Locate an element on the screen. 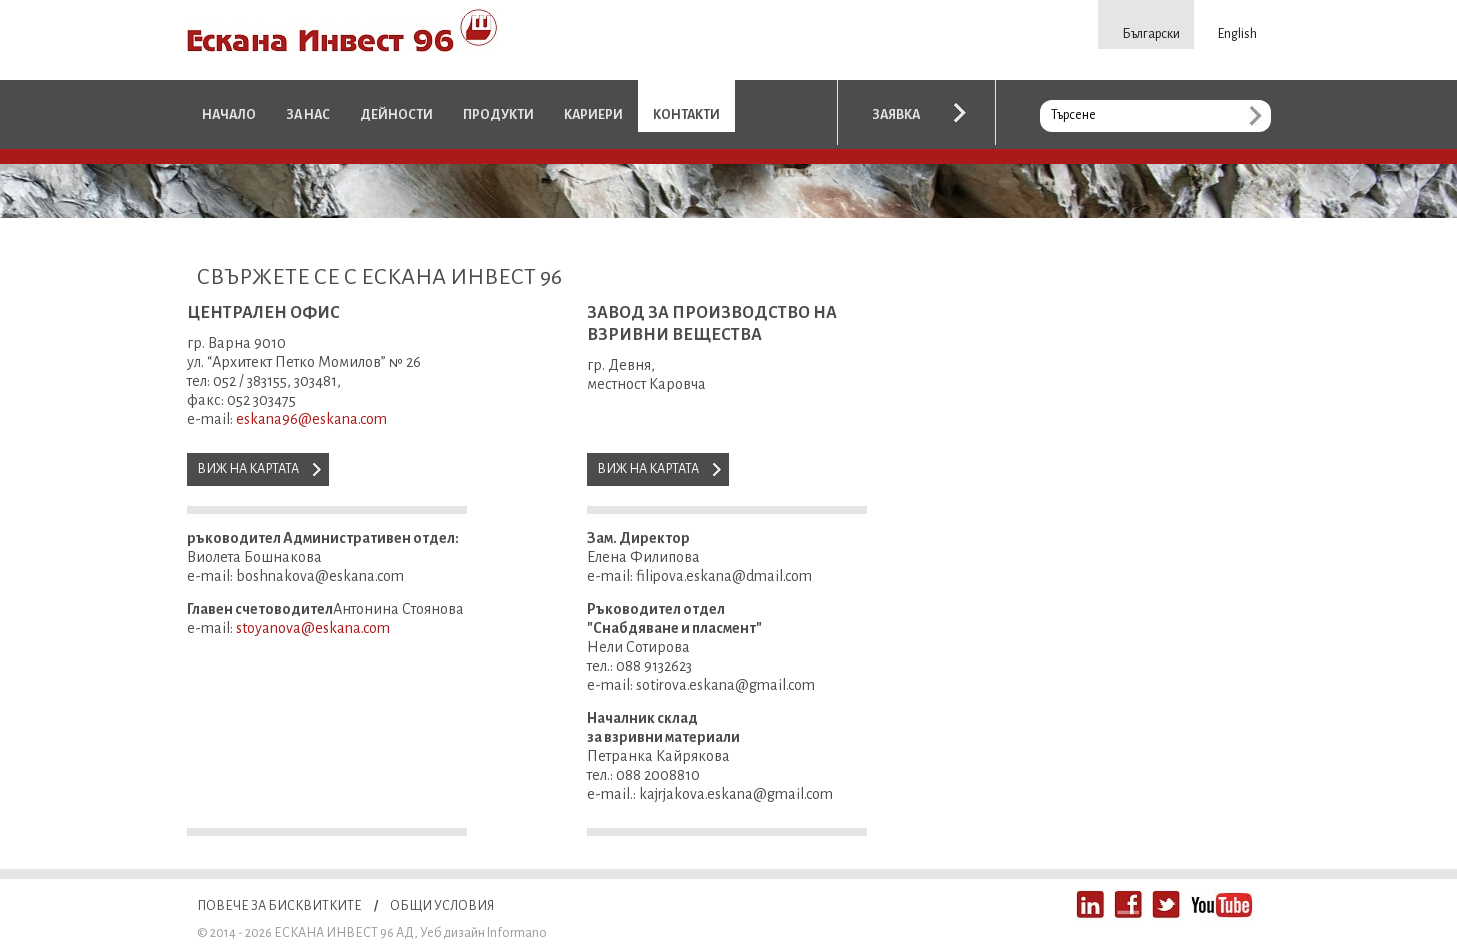  Дейности is located at coordinates (396, 115).